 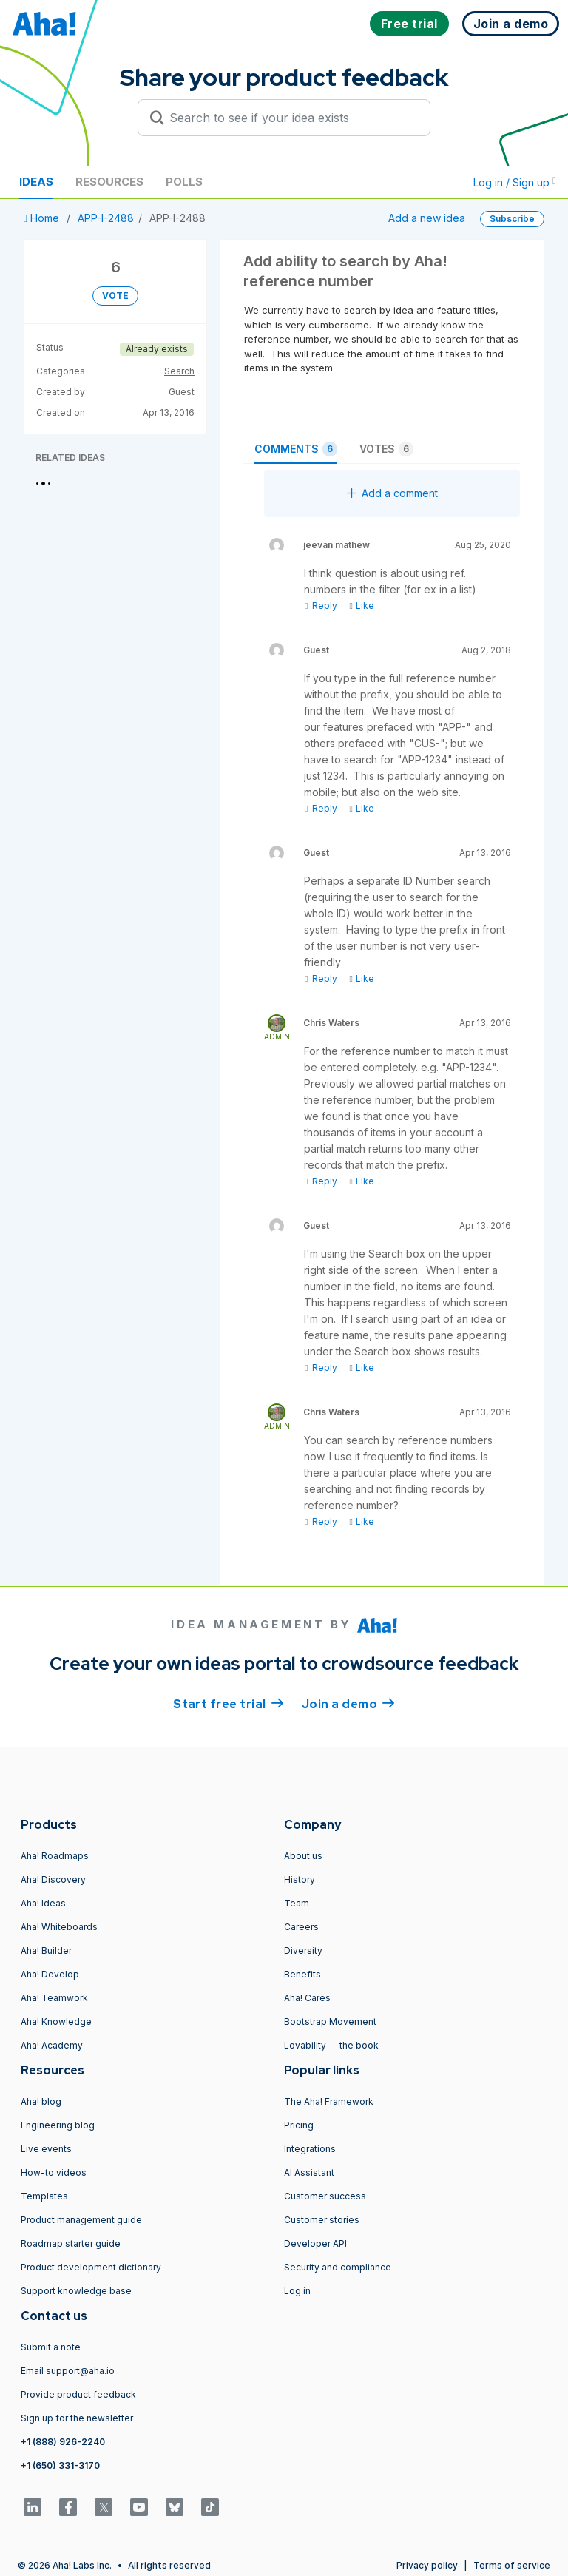 I want to click on Submit a note, so click(x=51, y=2347).